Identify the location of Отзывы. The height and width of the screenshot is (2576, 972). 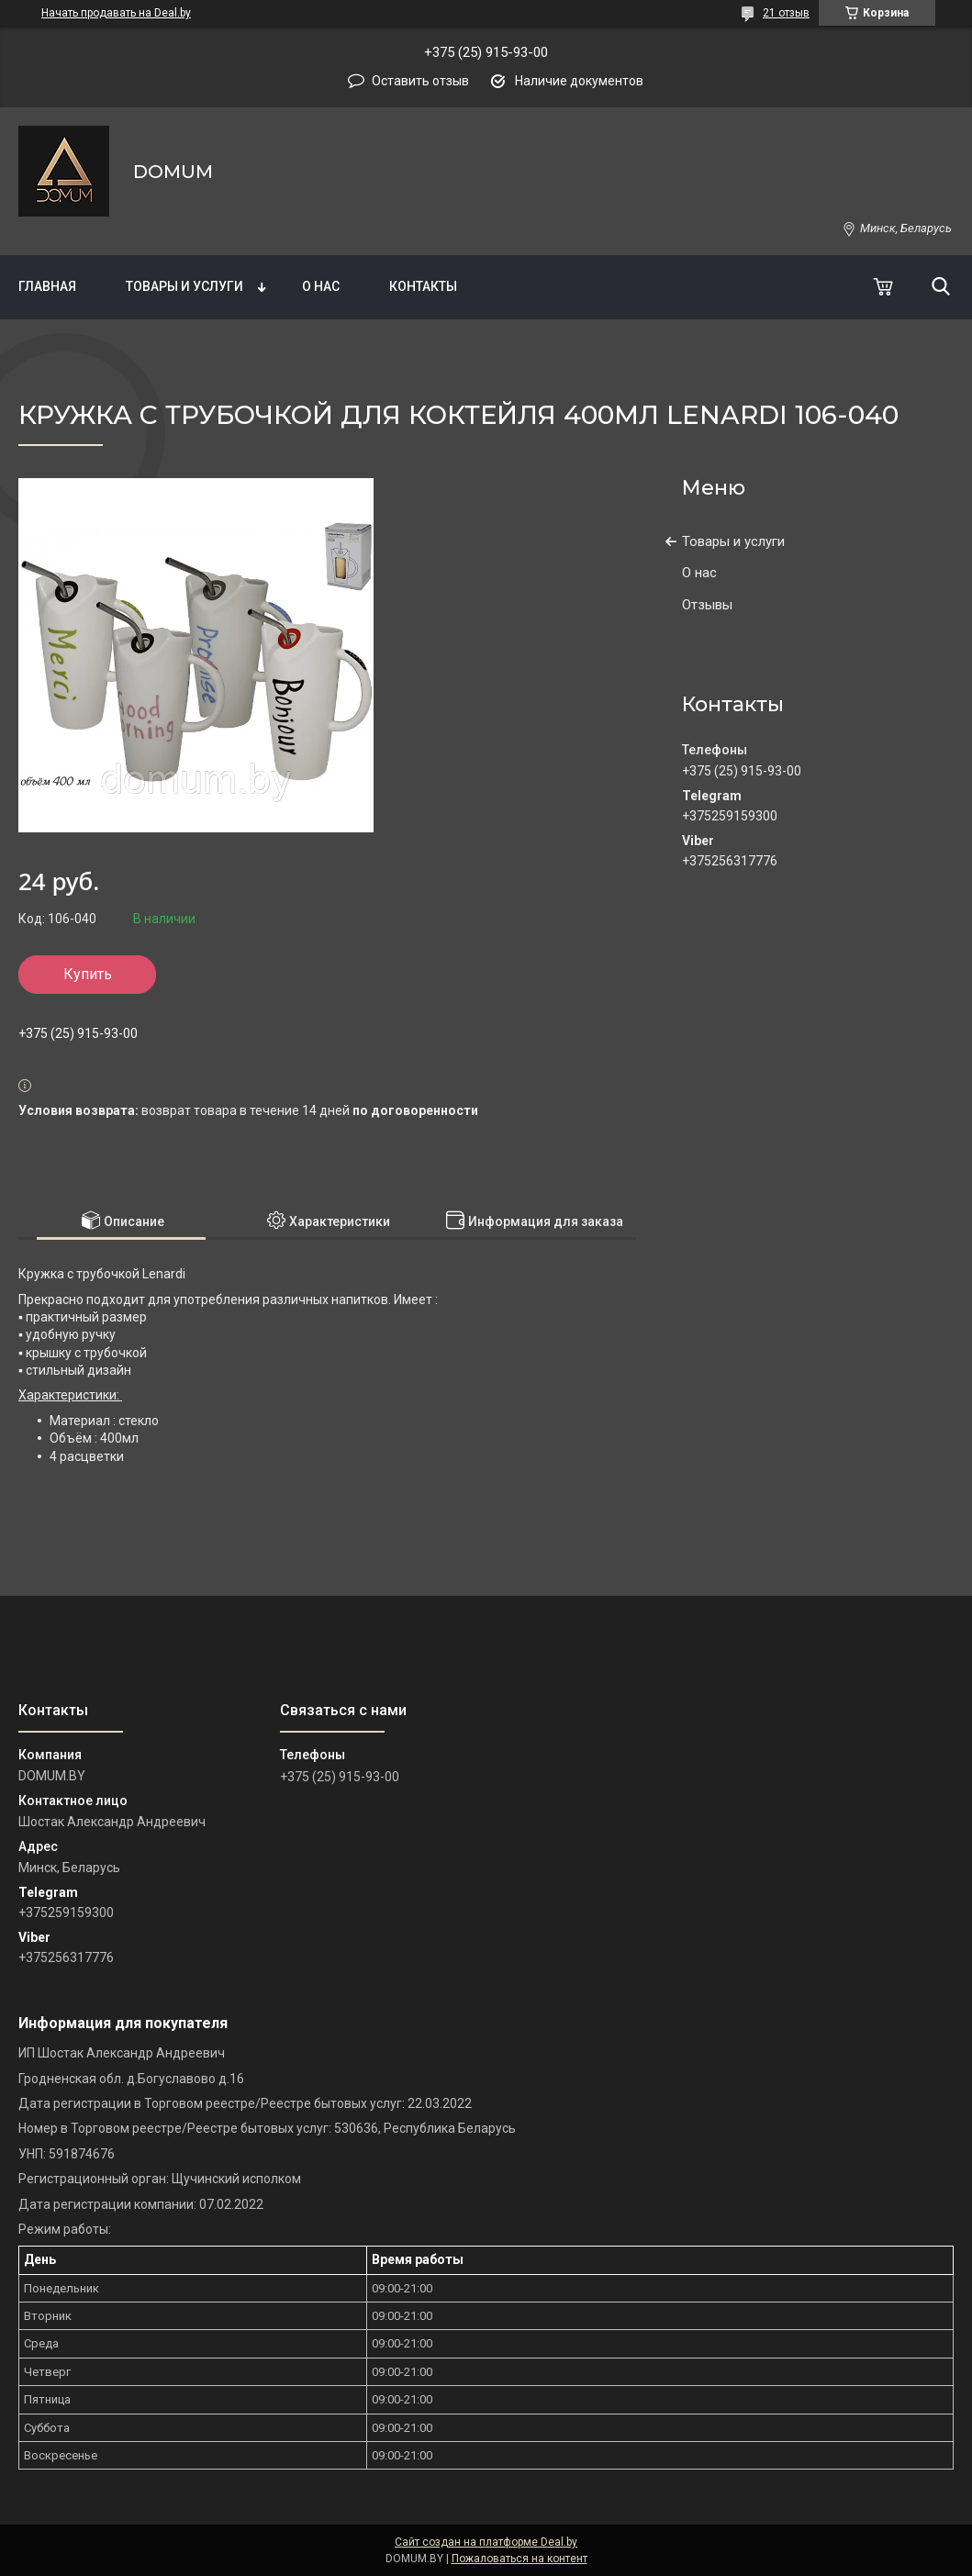
(707, 605).